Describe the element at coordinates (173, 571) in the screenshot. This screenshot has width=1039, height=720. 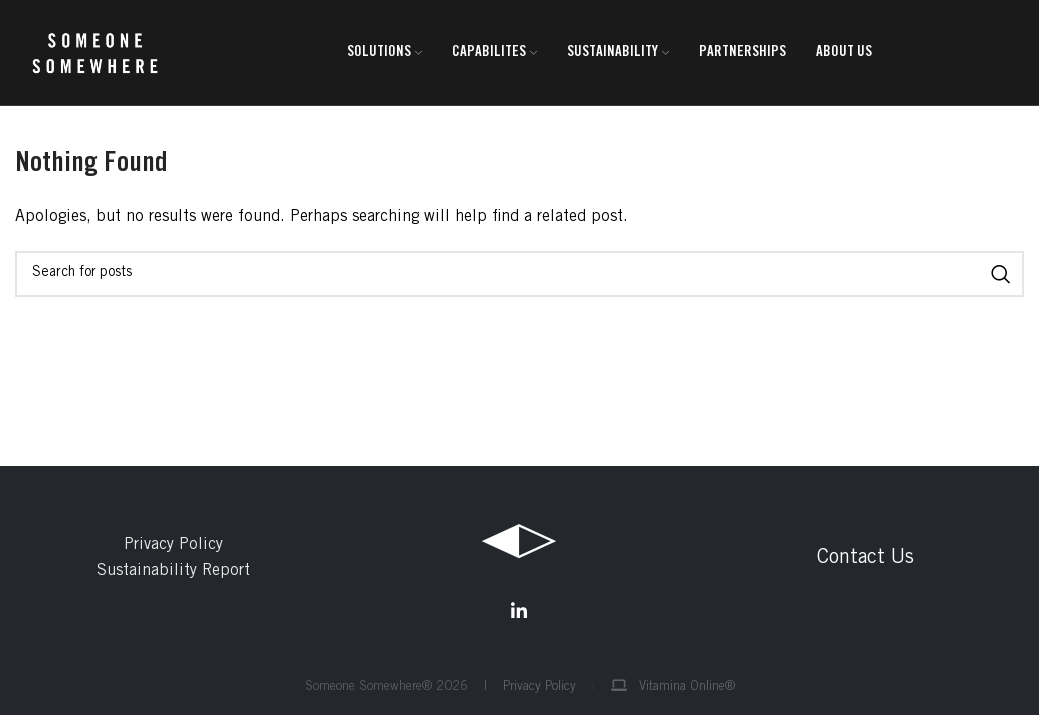
I see `Sustainability Report` at that location.